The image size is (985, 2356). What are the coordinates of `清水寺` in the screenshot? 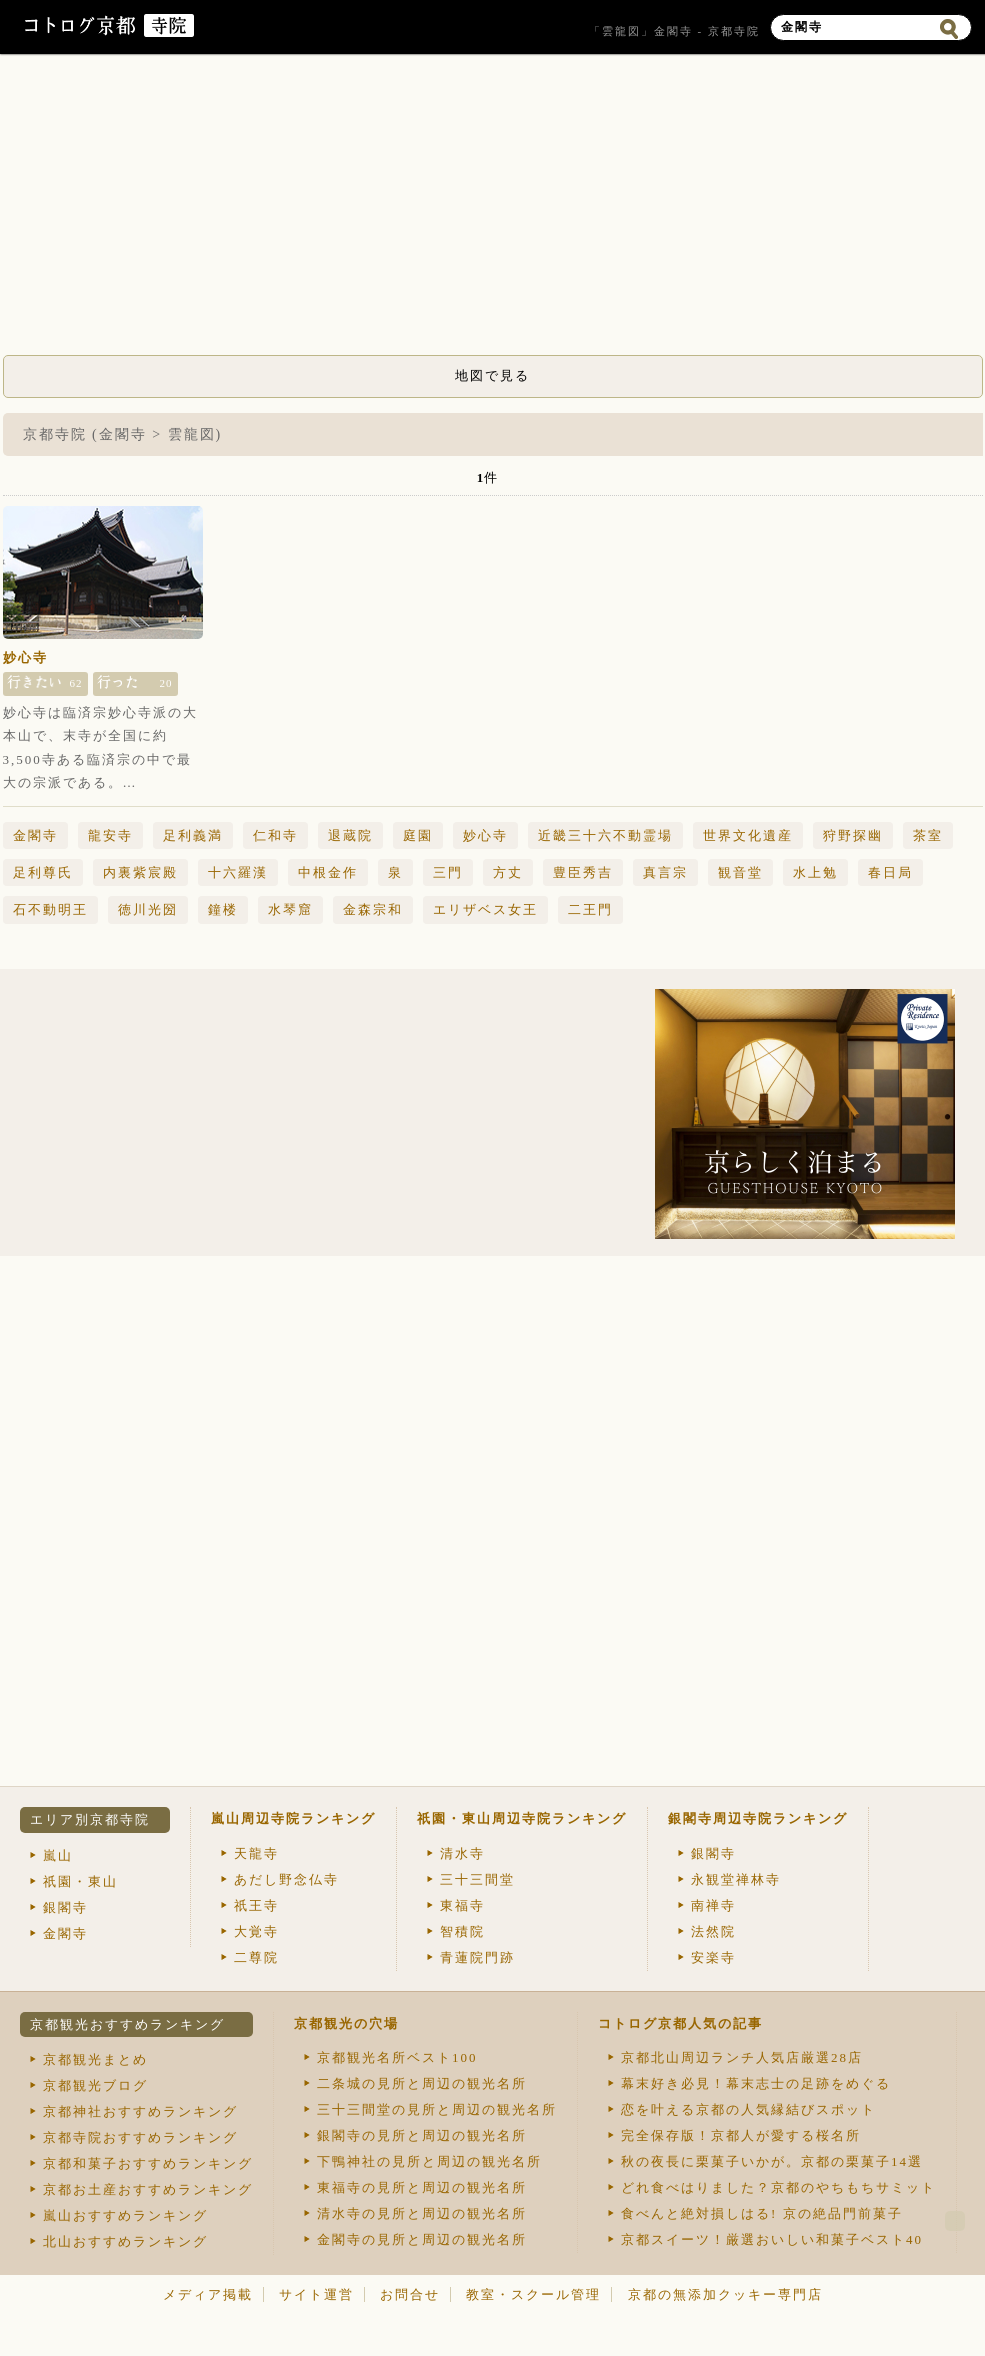 It's located at (462, 1853).